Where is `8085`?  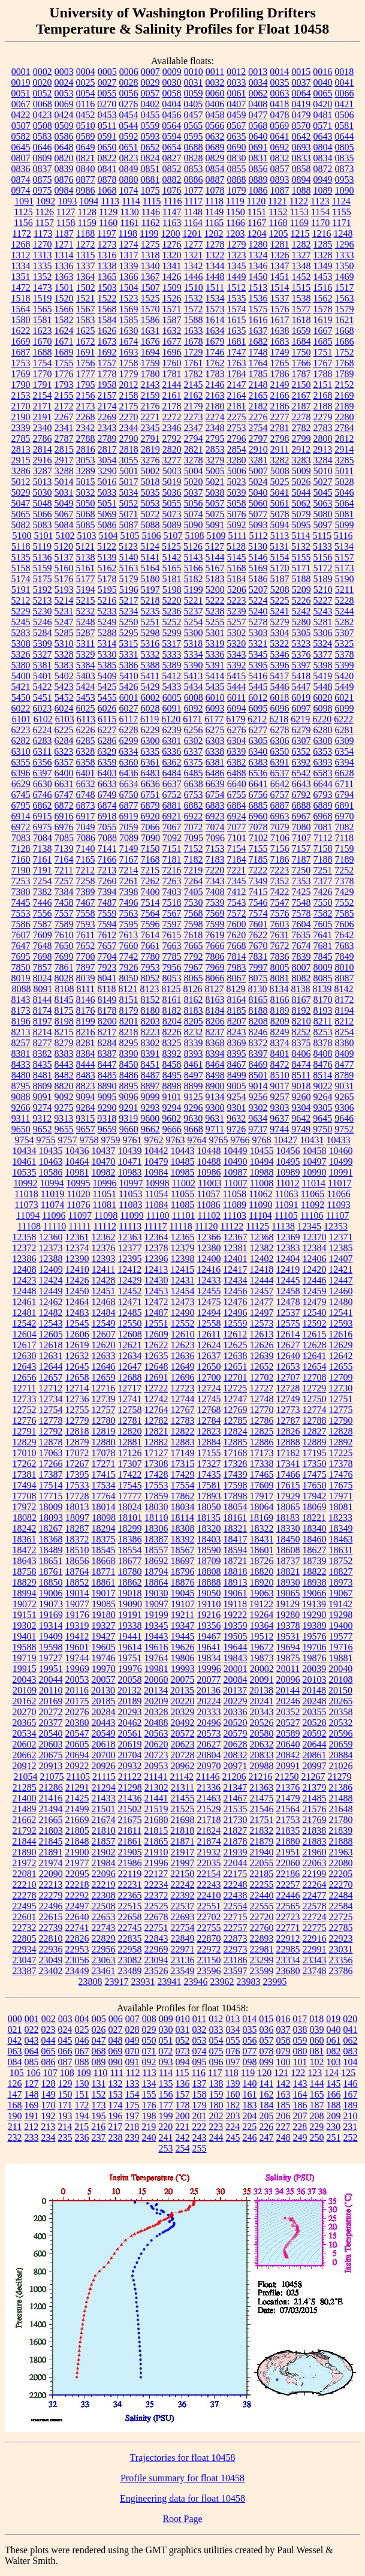 8085 is located at coordinates (323, 978).